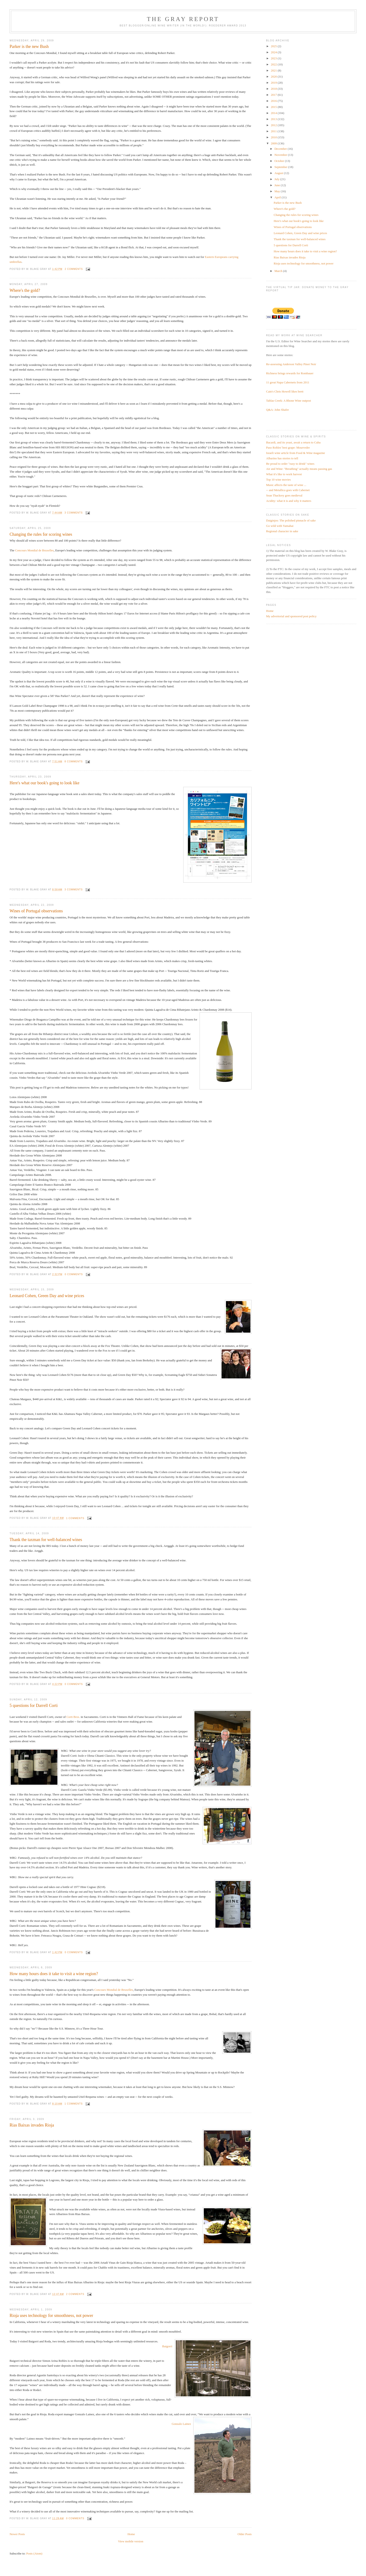 The image size is (366, 2576). I want to click on 5 questions for Darrell Corti, so click(34, 1705).